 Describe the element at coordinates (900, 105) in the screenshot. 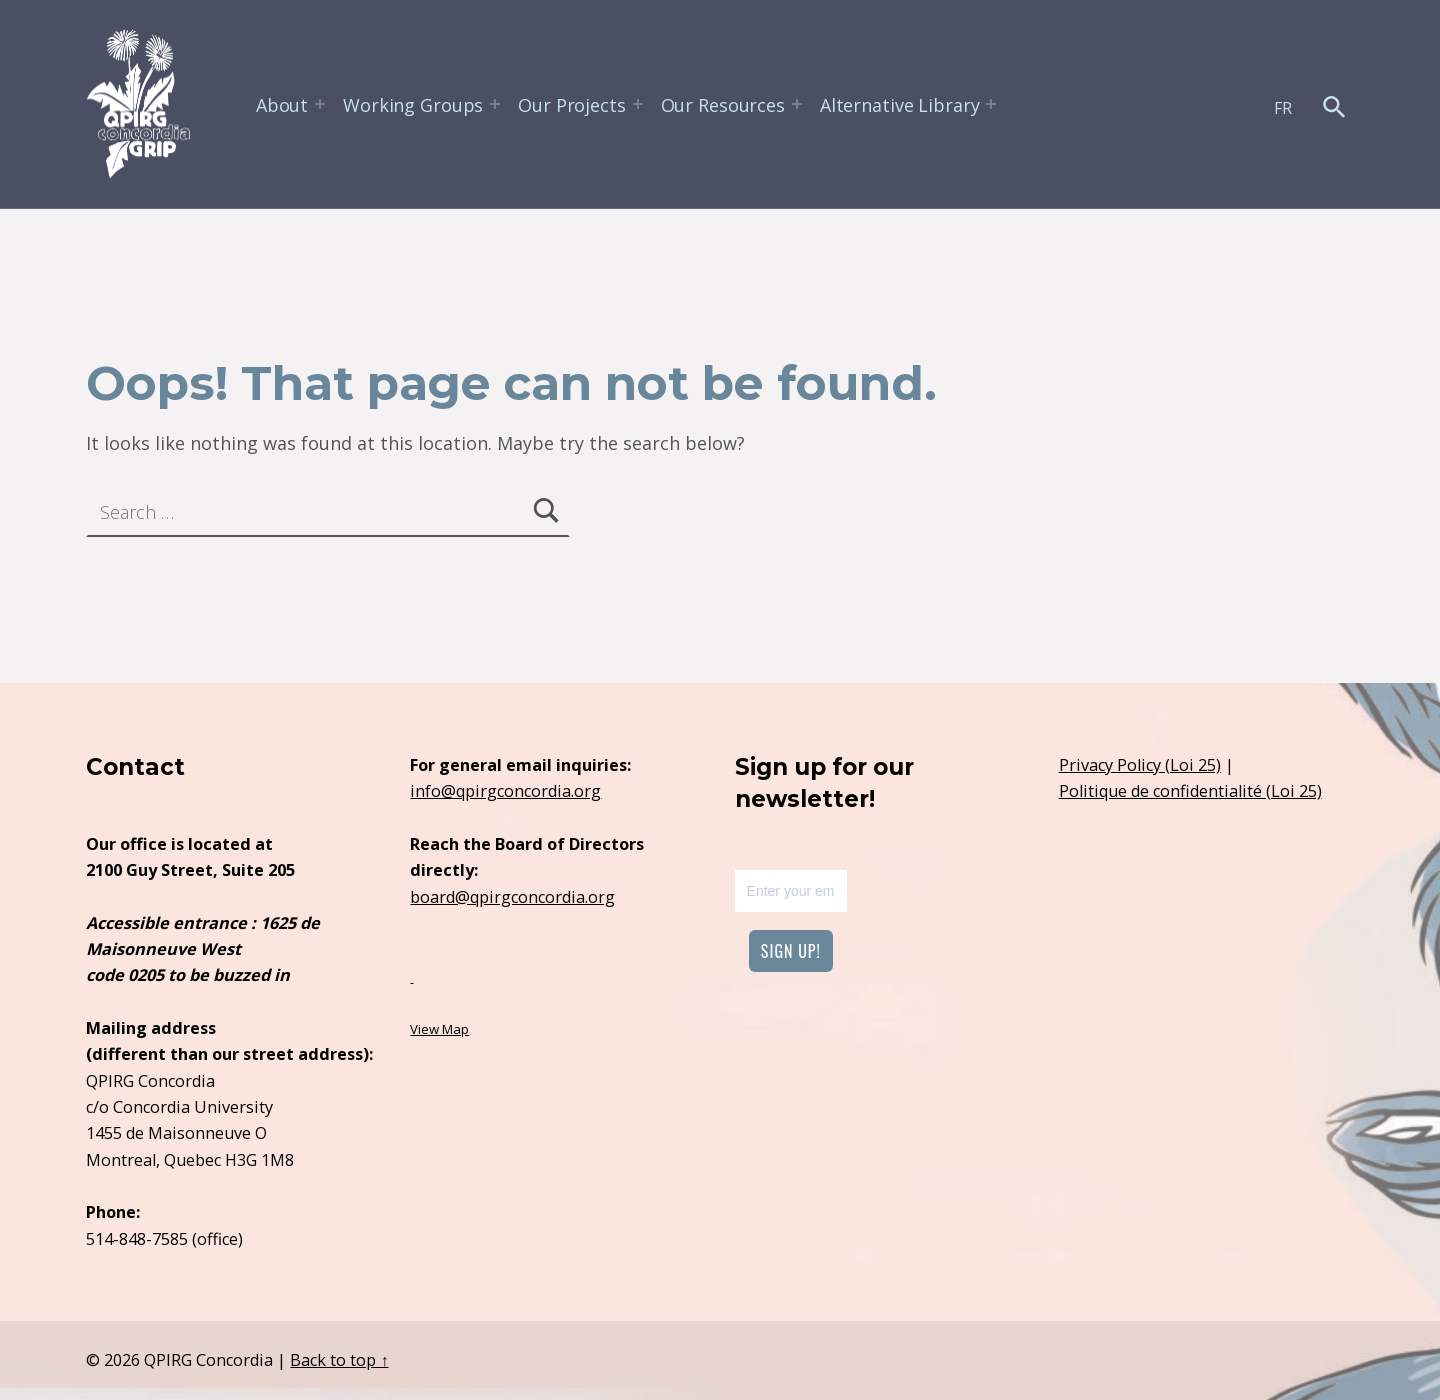

I see `Alternative Library` at that location.